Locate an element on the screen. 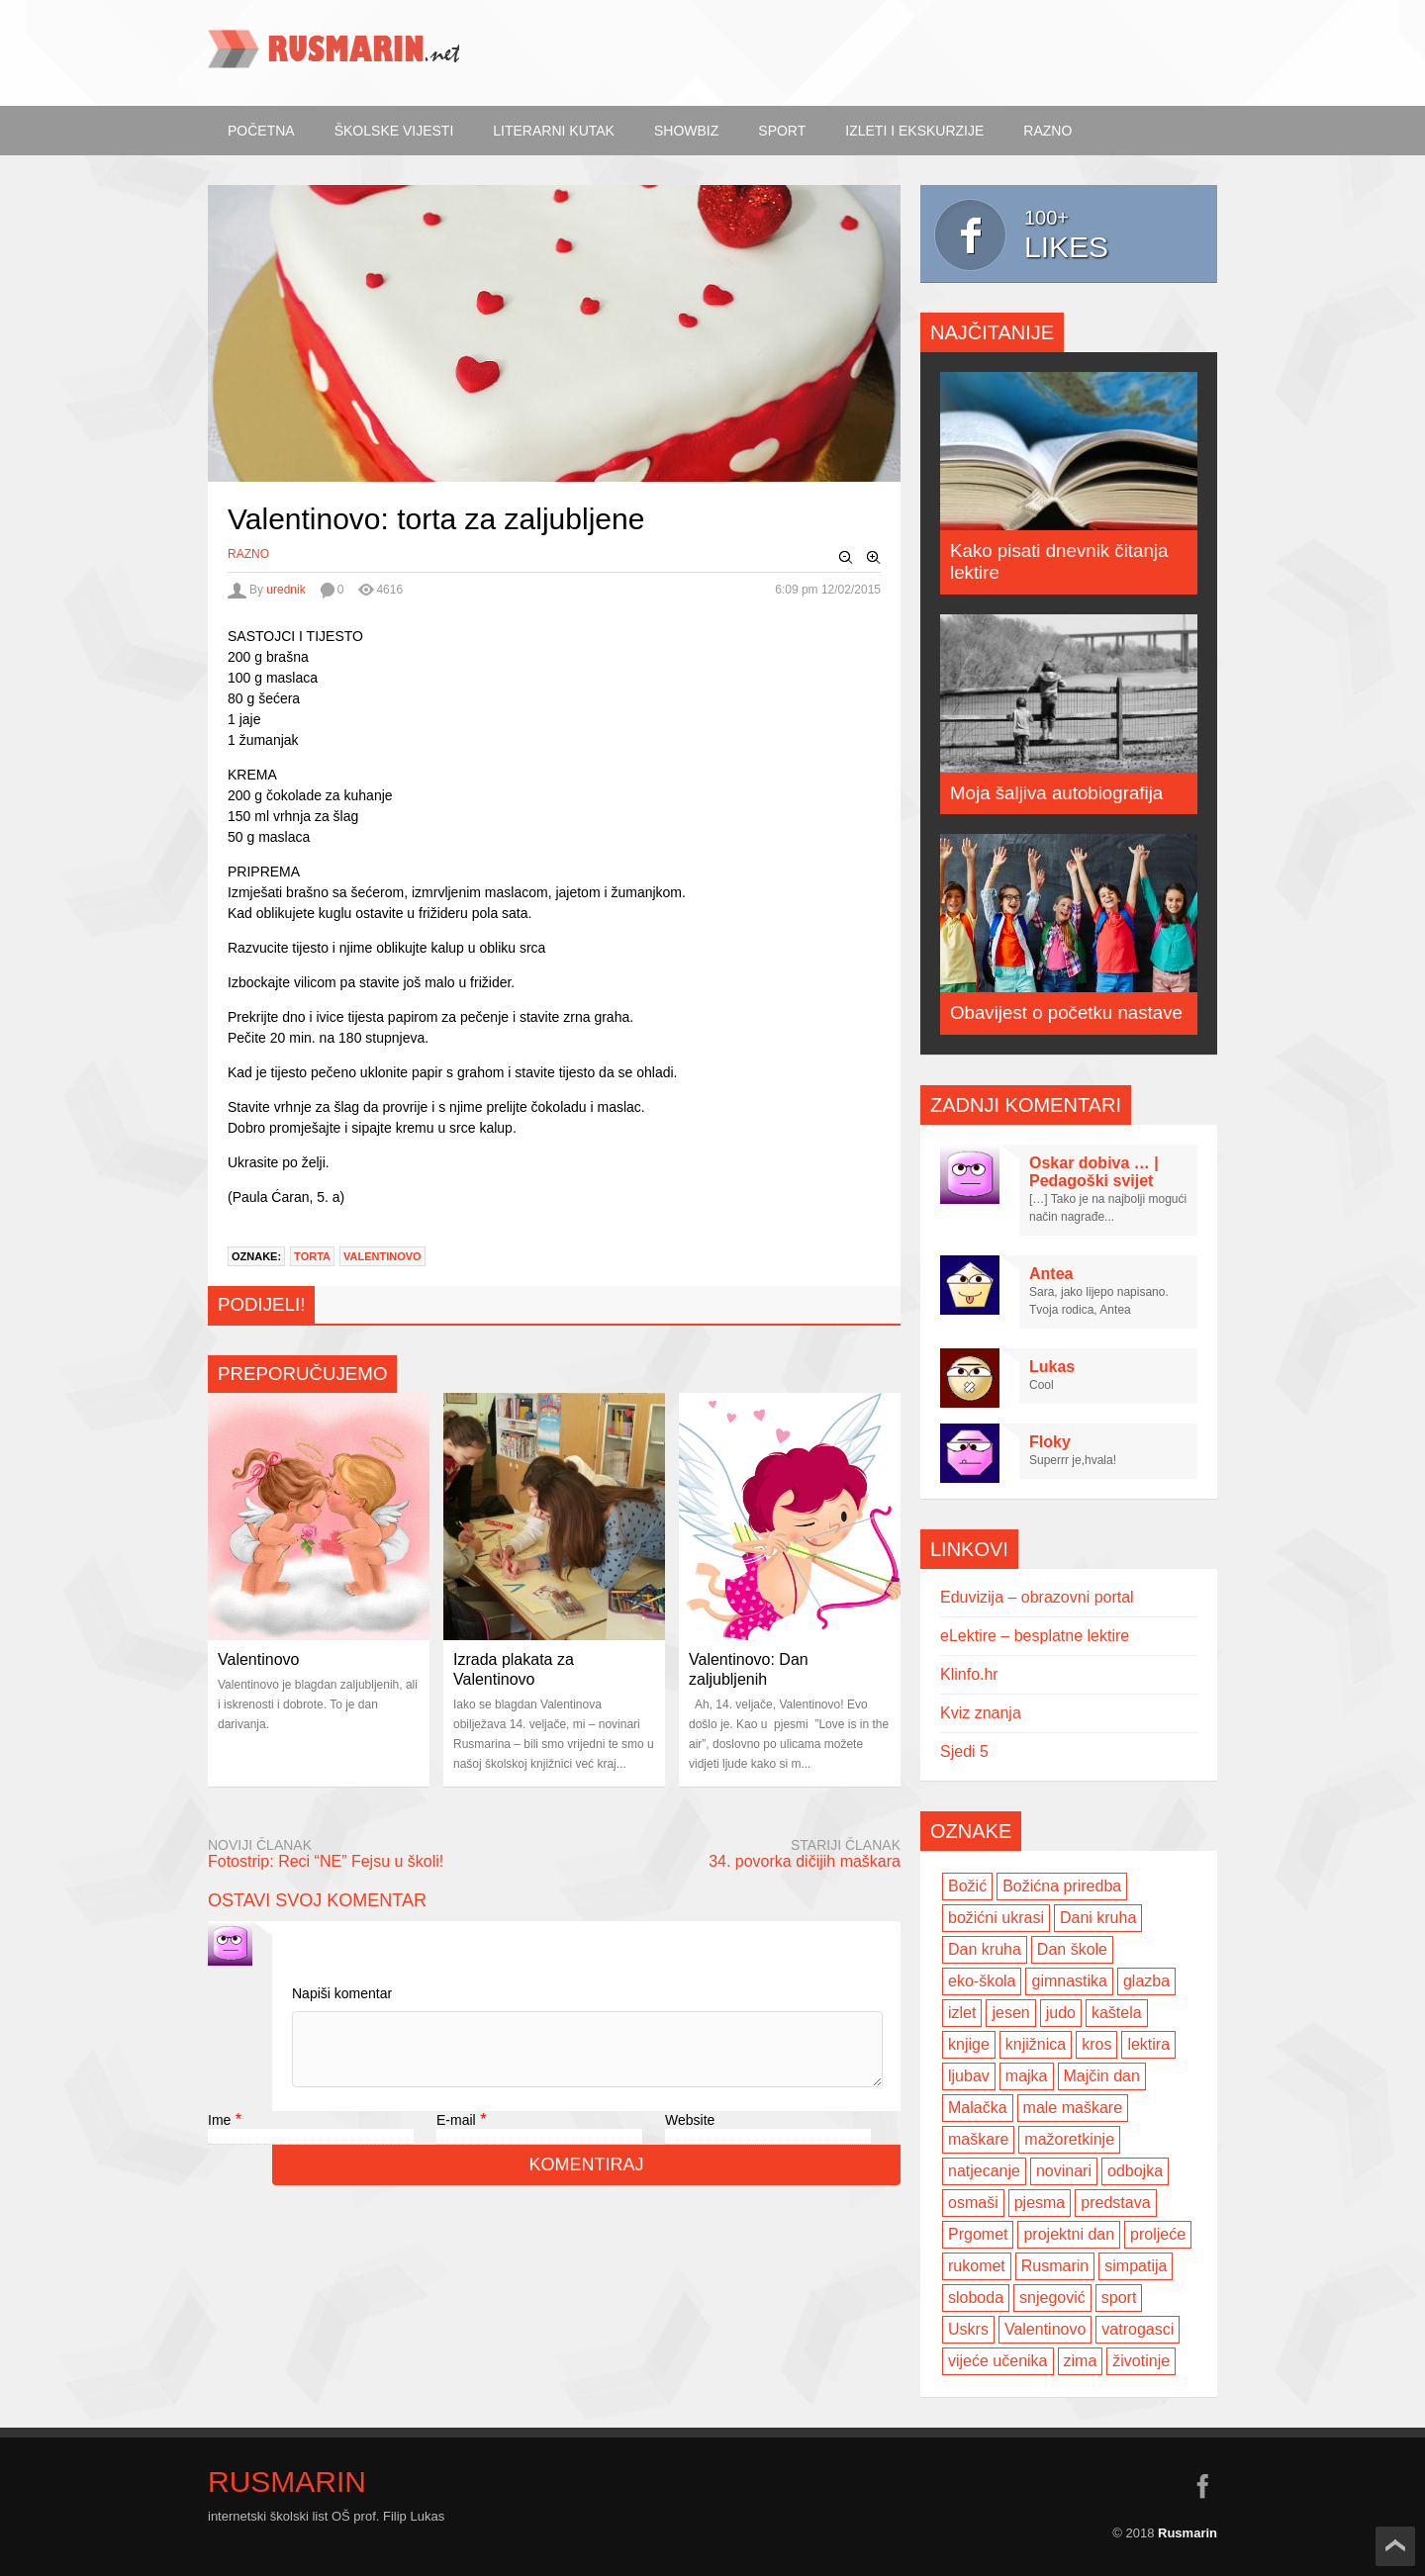 The image size is (1425, 2576). Napiši komentar is located at coordinates (342, 1993).